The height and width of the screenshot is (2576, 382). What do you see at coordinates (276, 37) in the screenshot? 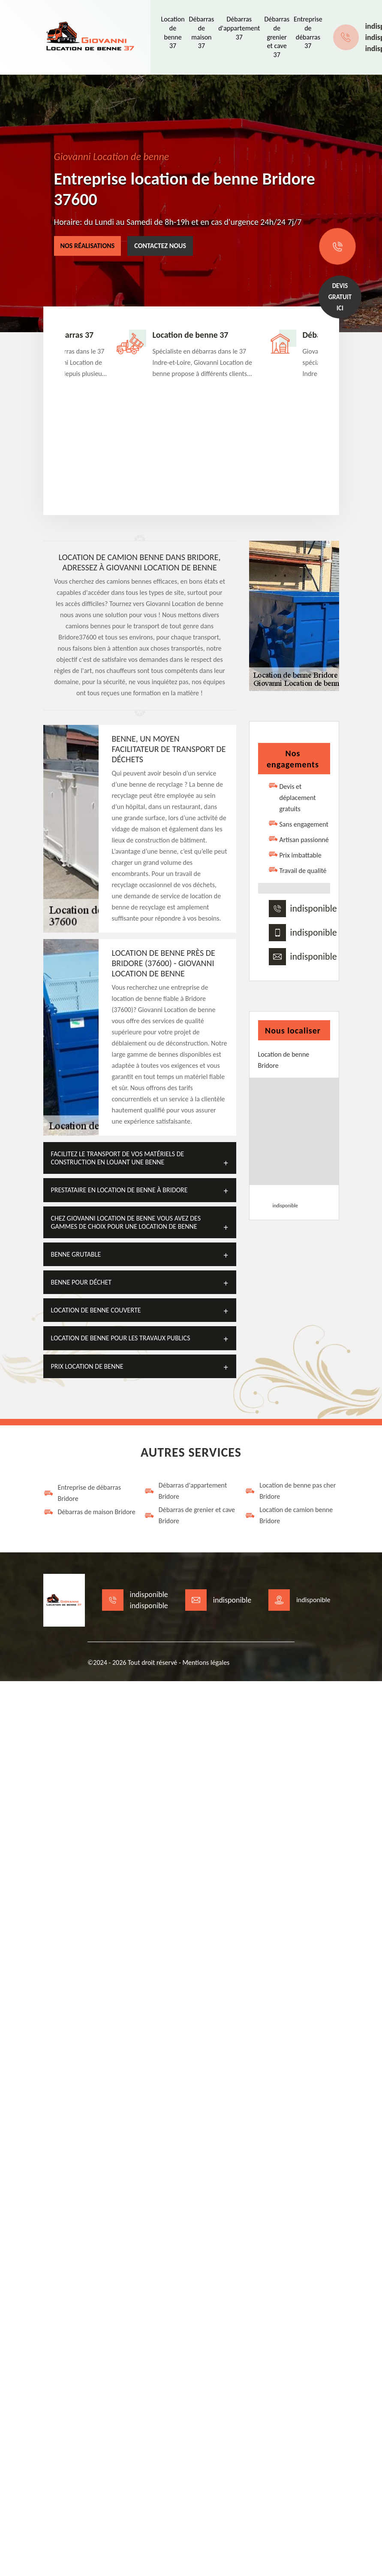
I see `Débarras de grenier et cave 37` at bounding box center [276, 37].